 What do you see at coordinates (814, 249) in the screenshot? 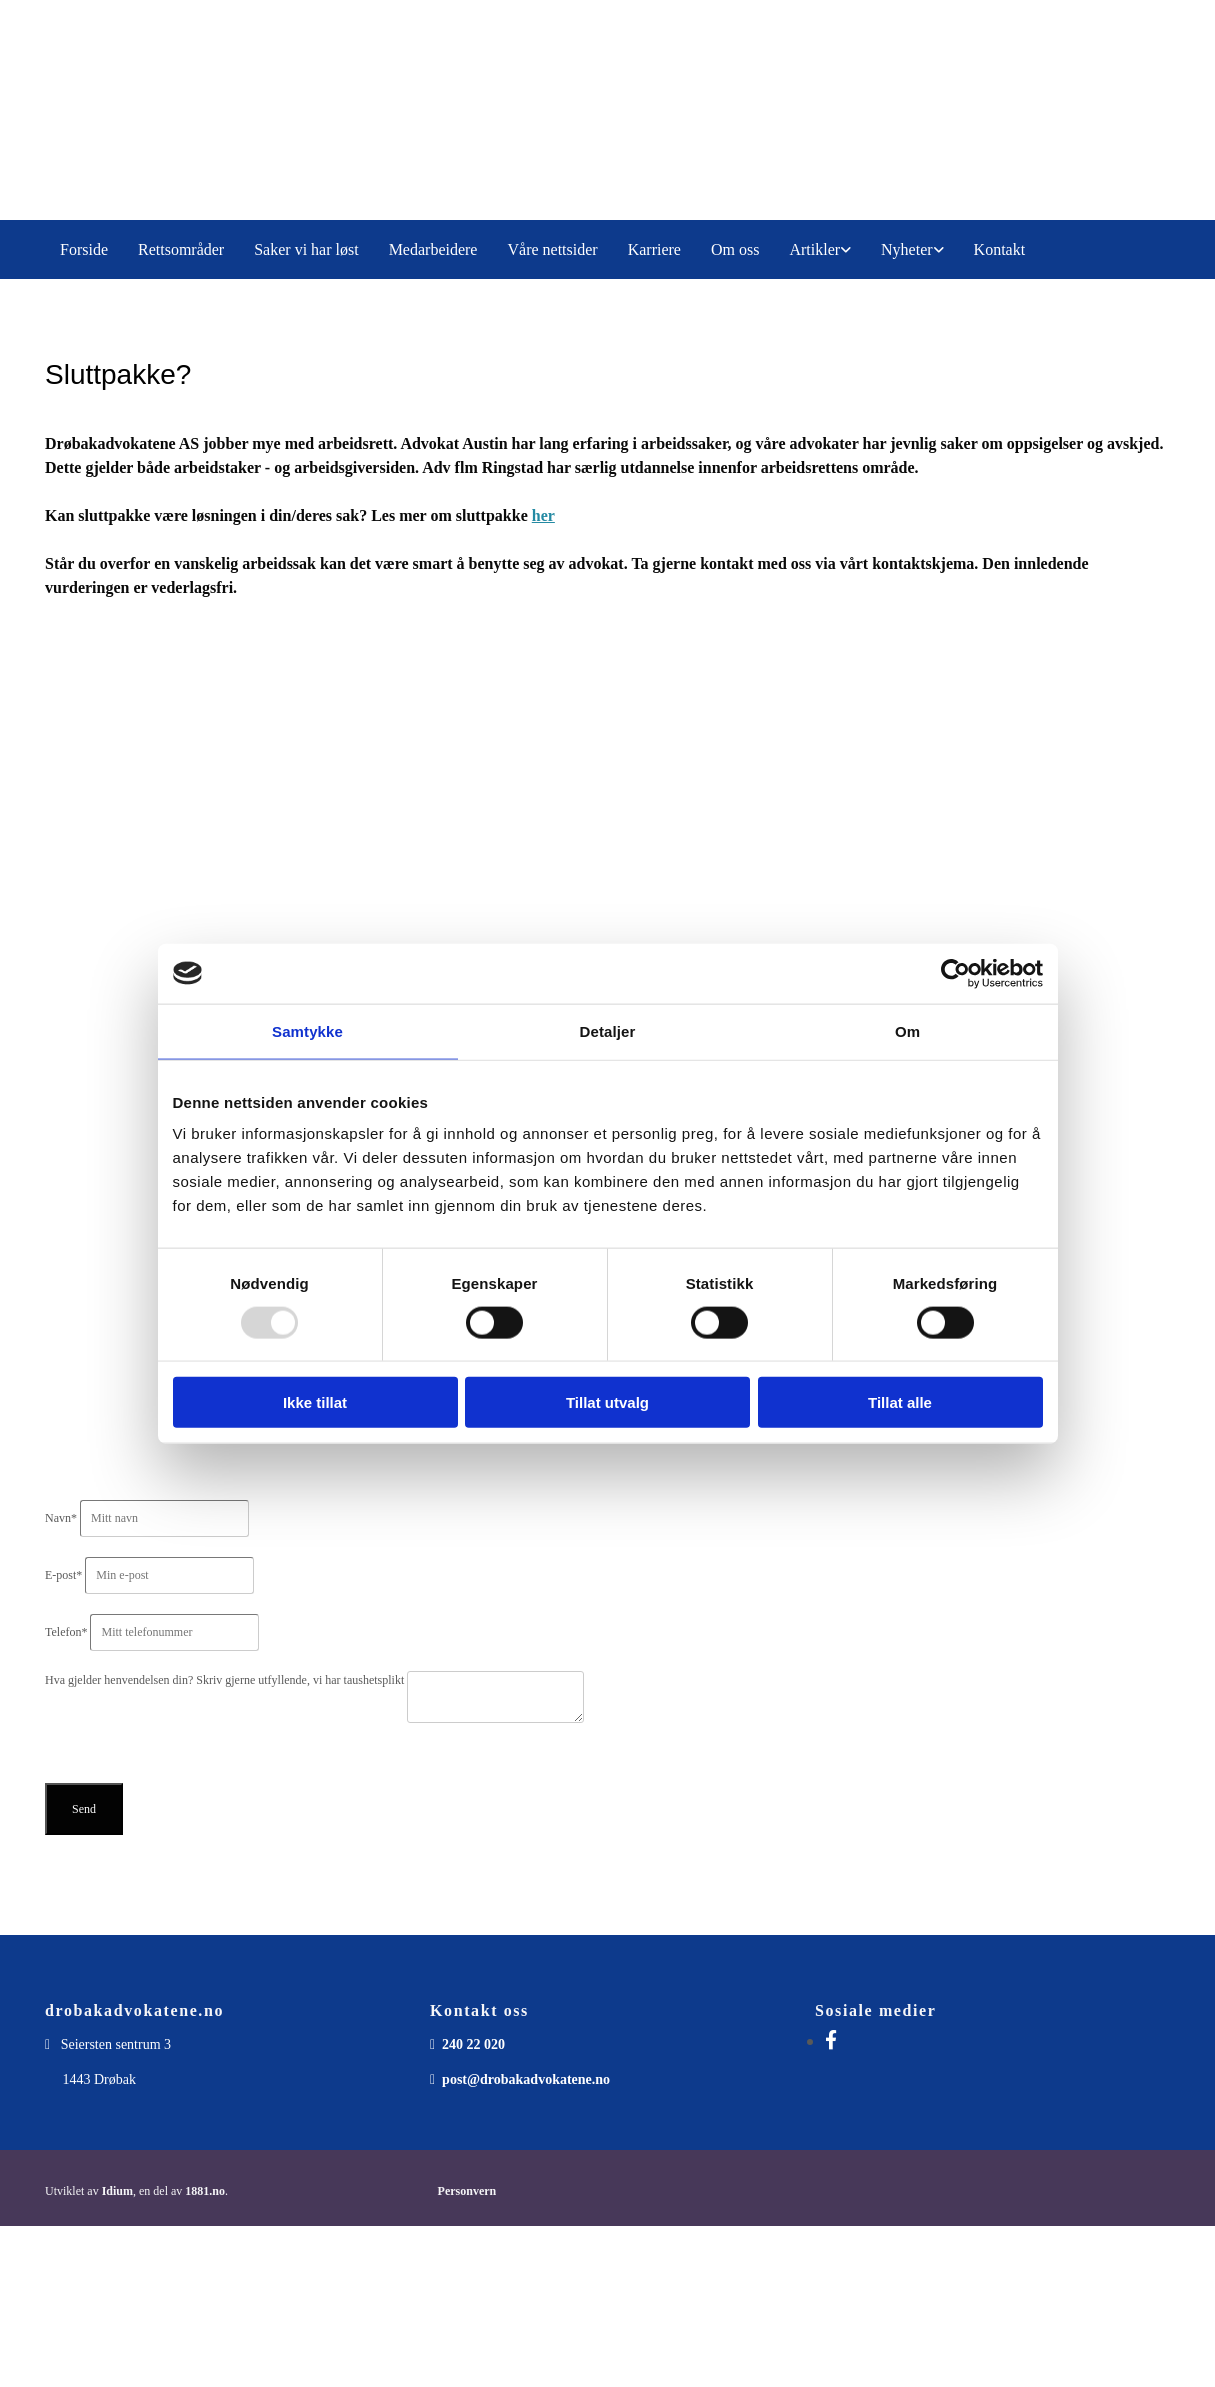
I see `Artikler` at bounding box center [814, 249].